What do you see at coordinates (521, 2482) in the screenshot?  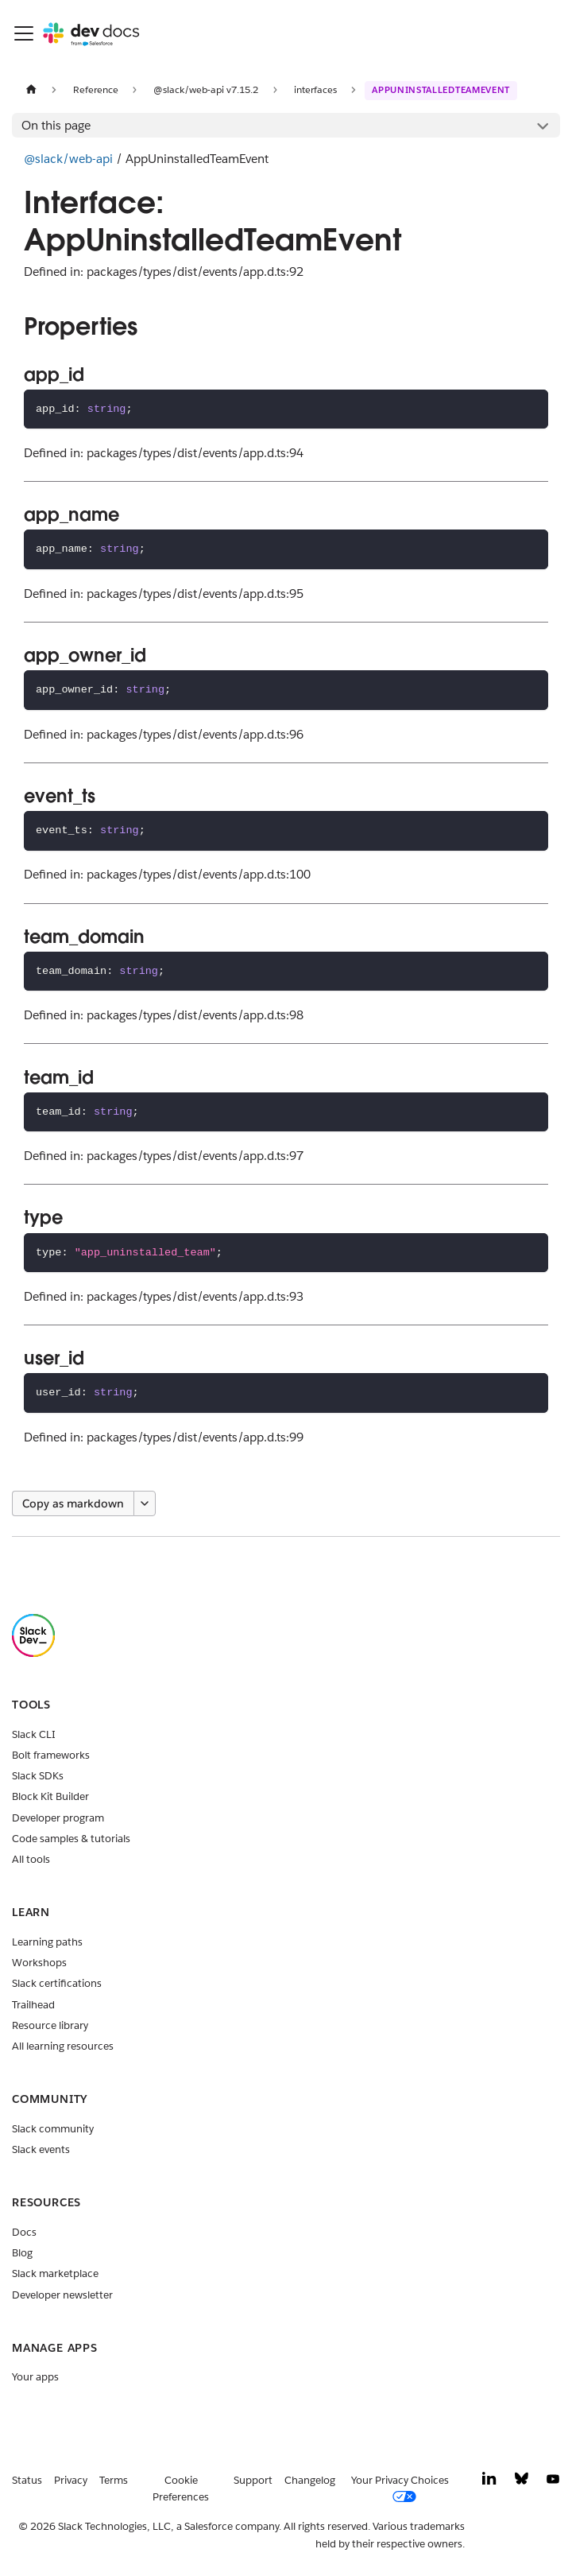 I see `[Bluesky]` at bounding box center [521, 2482].